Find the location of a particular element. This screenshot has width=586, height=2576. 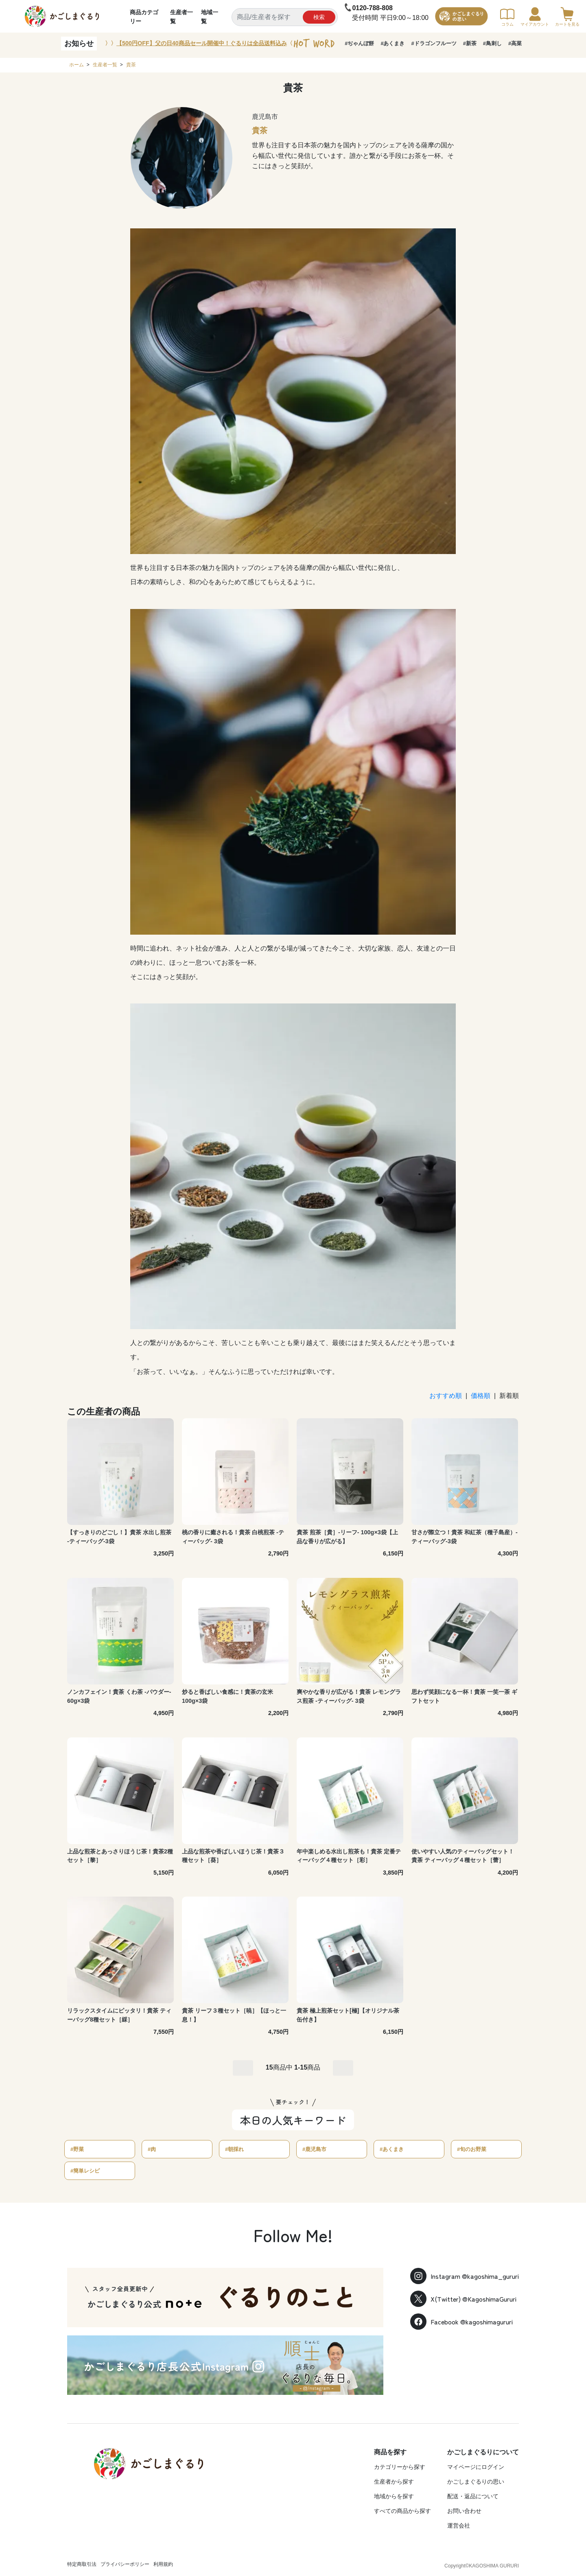

マイアカウント is located at coordinates (534, 16).